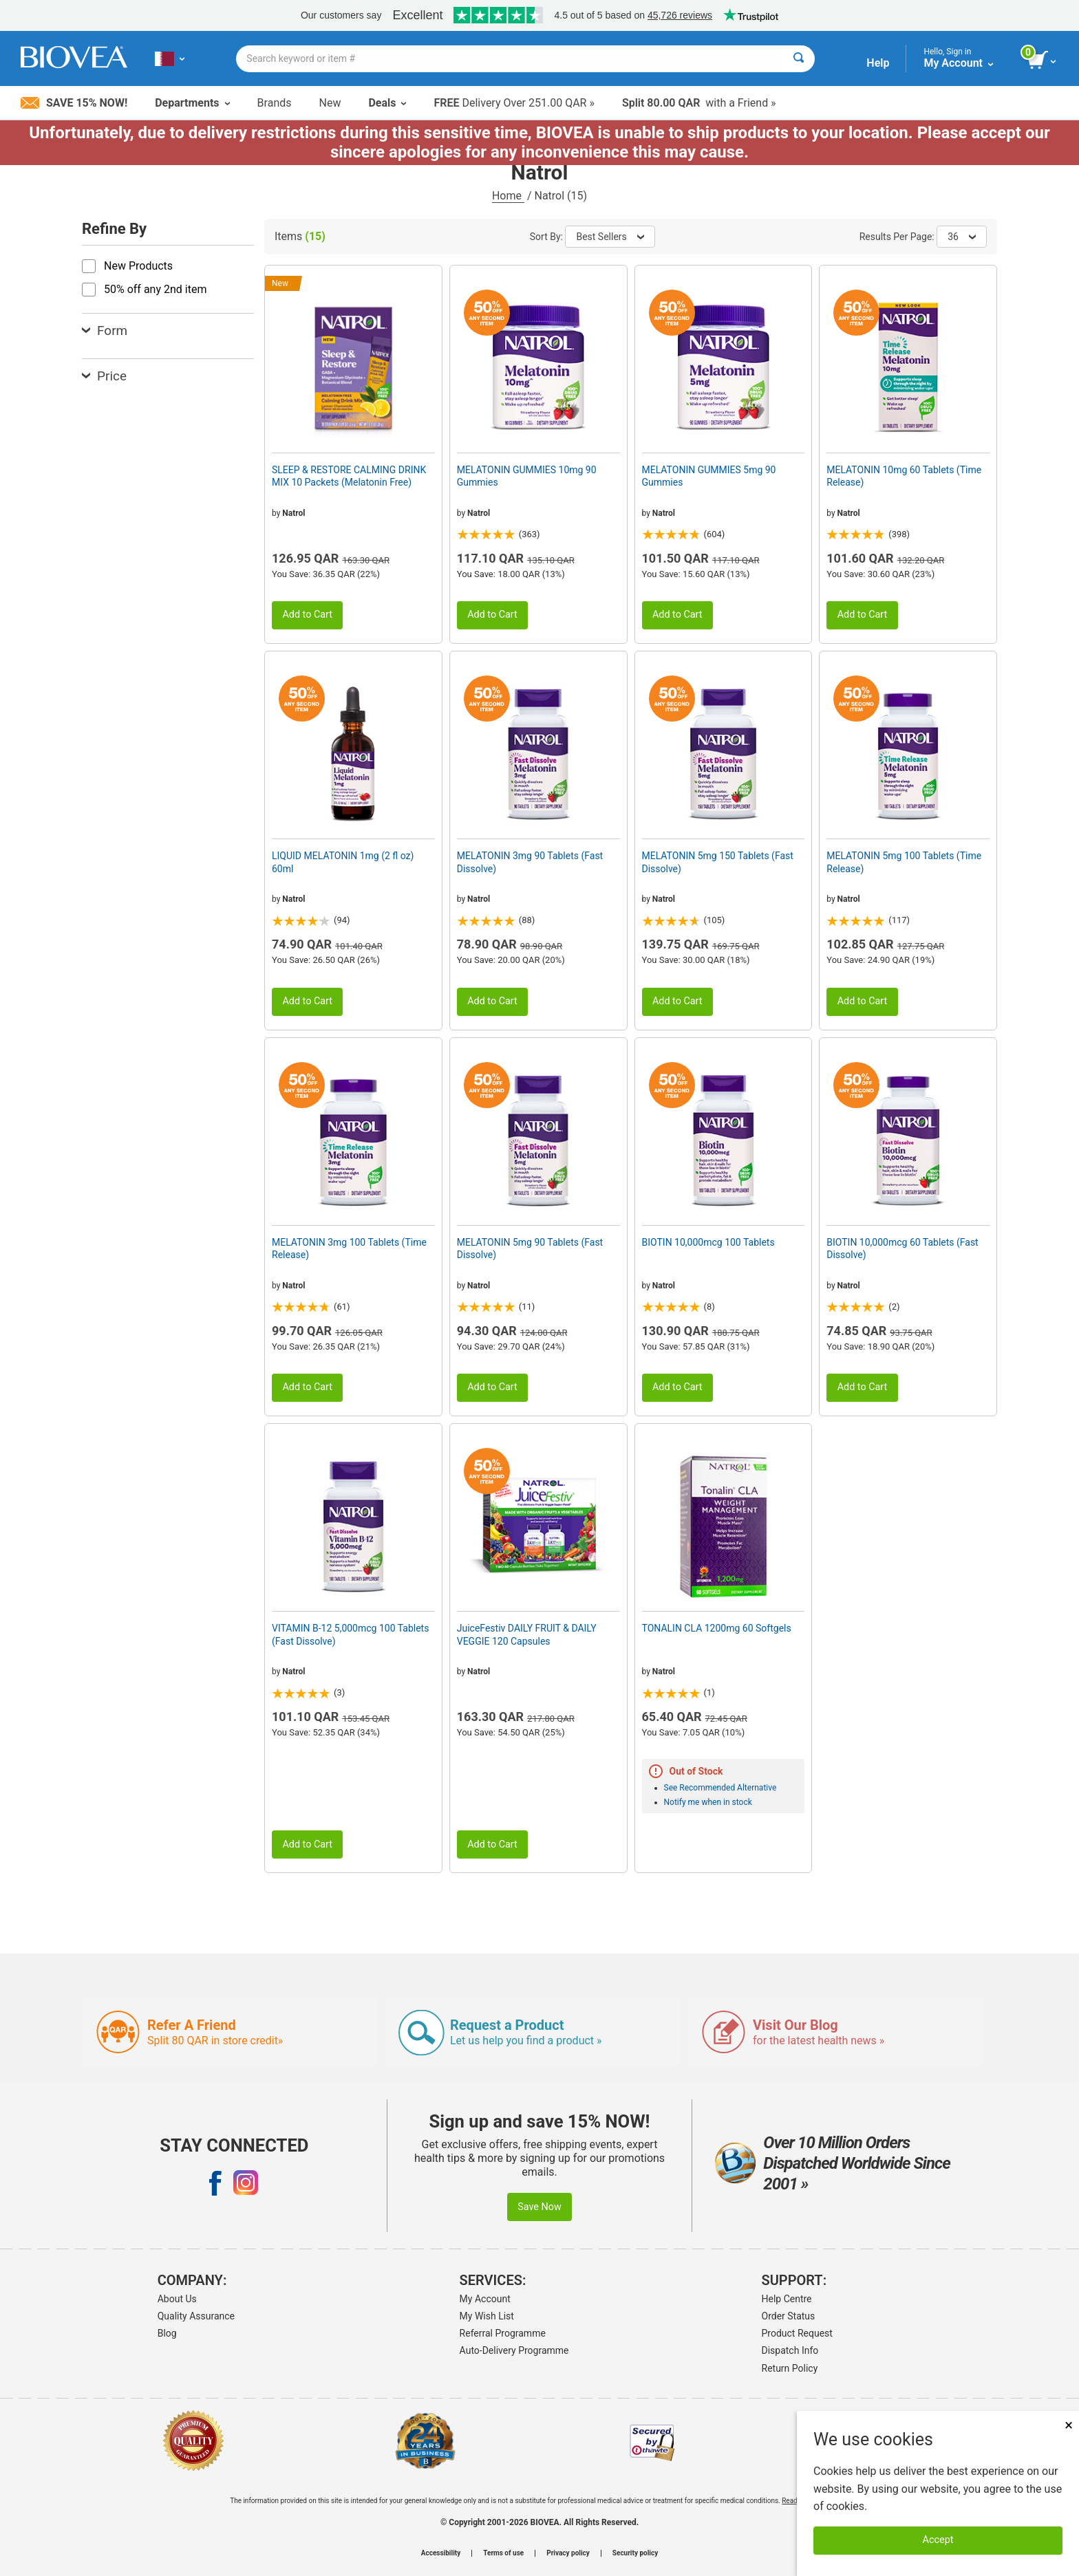 The width and height of the screenshot is (1079, 2576). I want to click on Departments [button], so click(192, 102).